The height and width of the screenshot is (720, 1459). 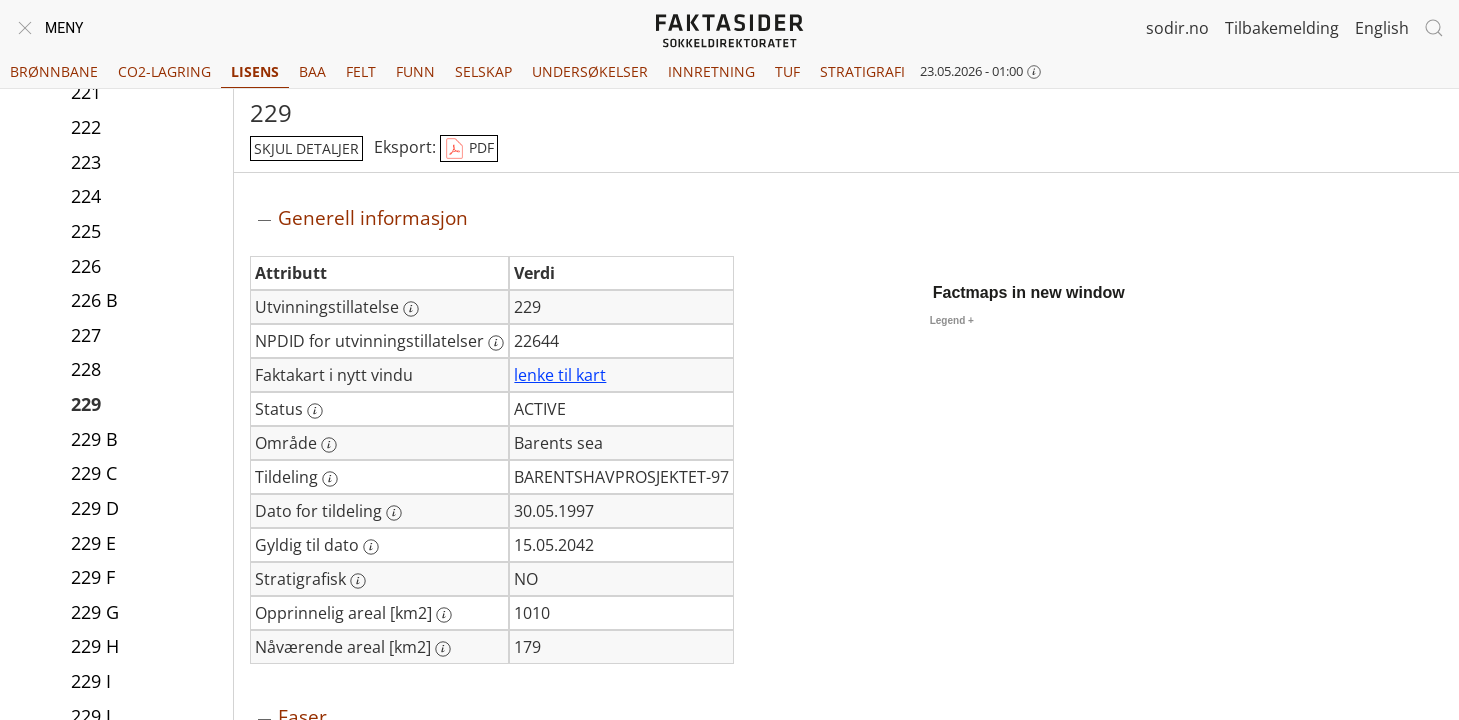 What do you see at coordinates (330, 479) in the screenshot?
I see `[Mer informasjon: Tildeling]` at bounding box center [330, 479].